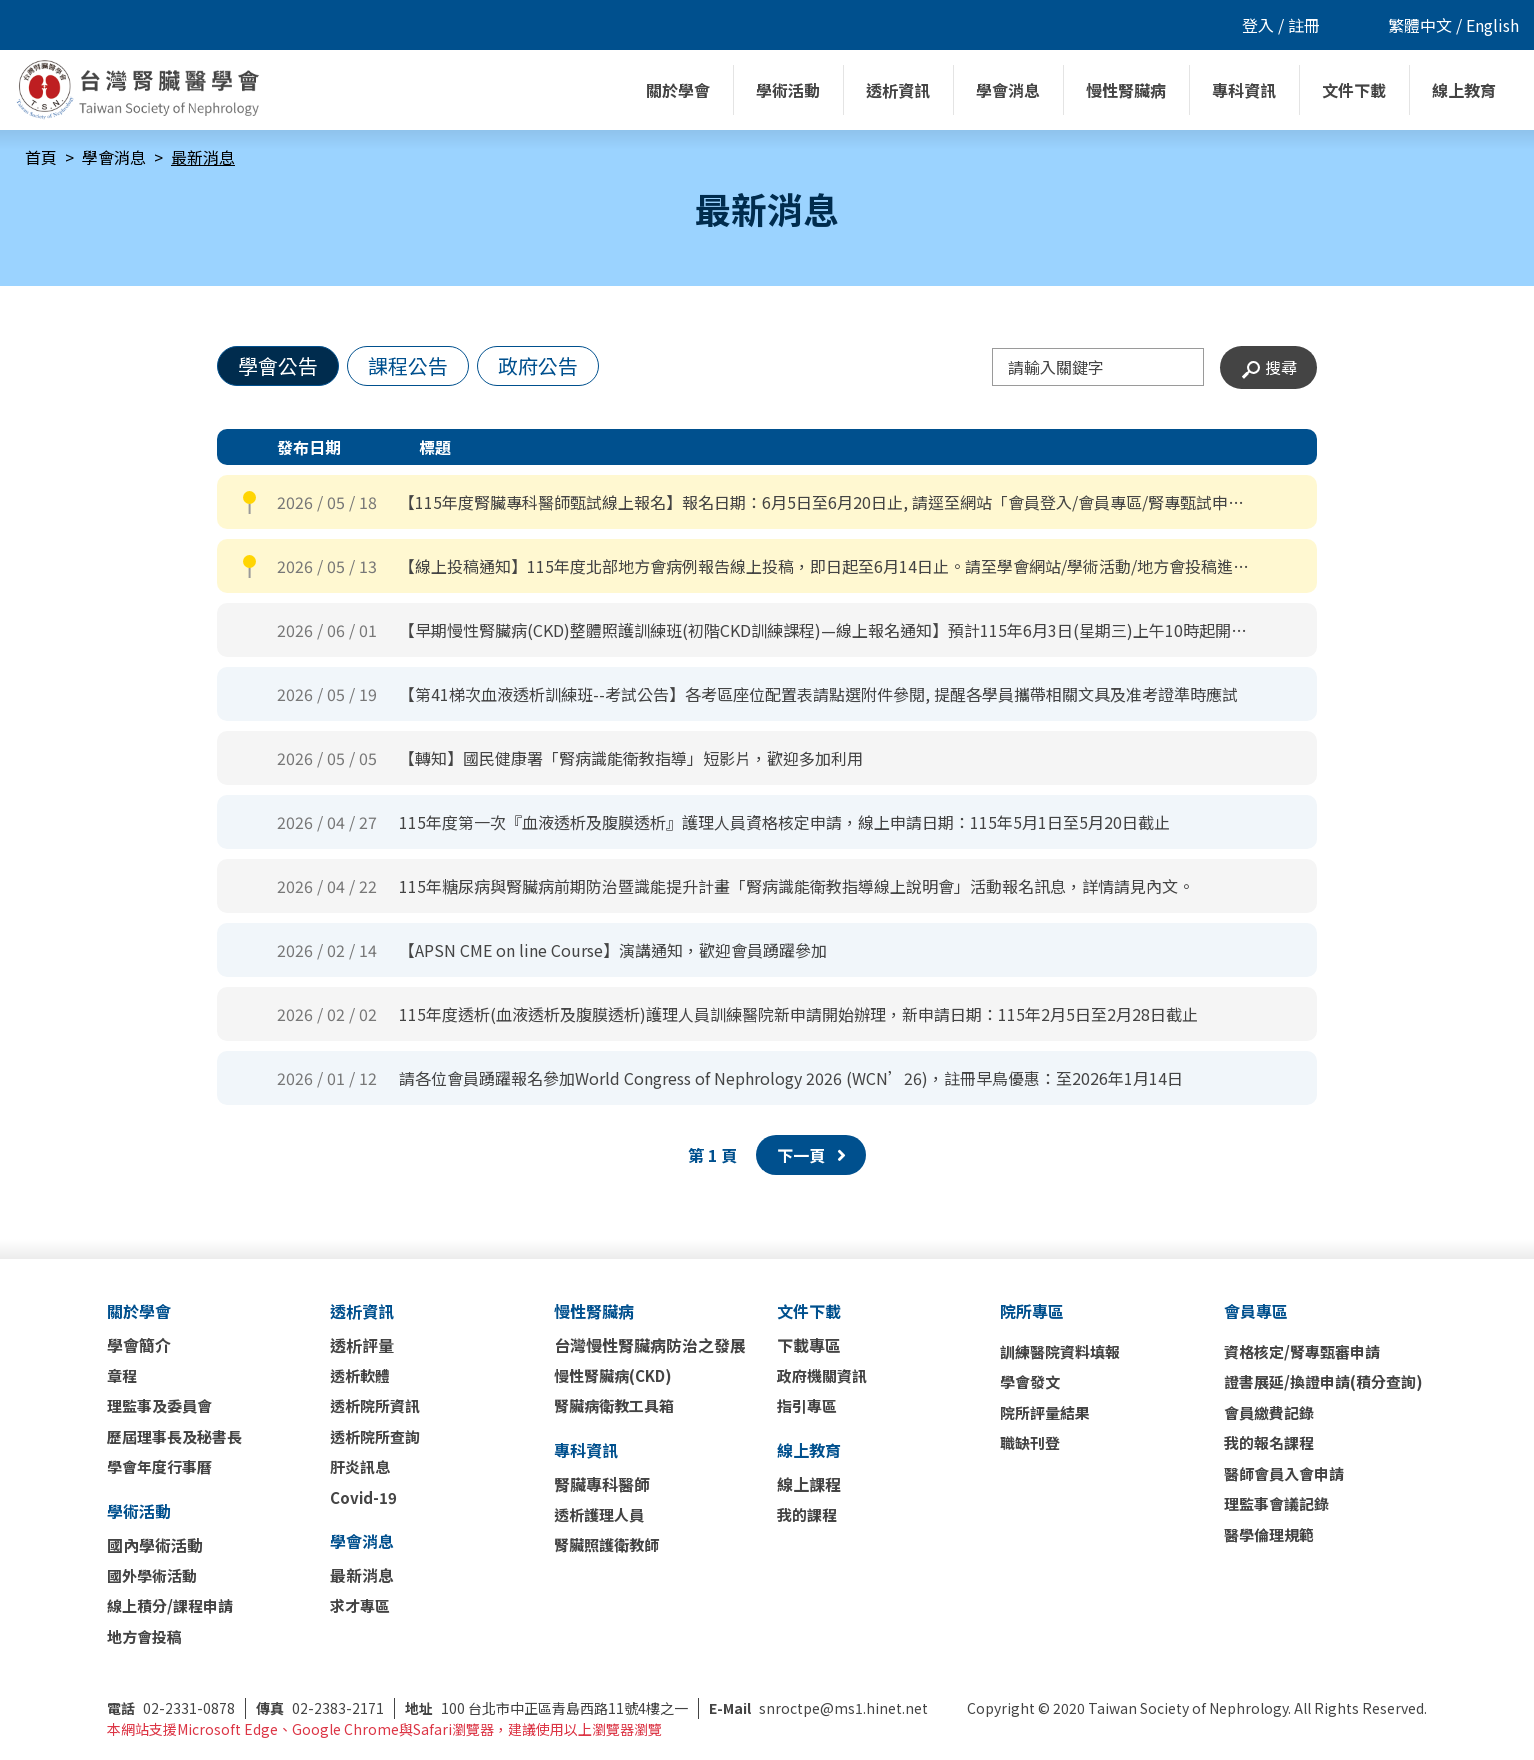 The width and height of the screenshot is (1534, 1760). I want to click on 課程公告 [tab], so click(408, 365).